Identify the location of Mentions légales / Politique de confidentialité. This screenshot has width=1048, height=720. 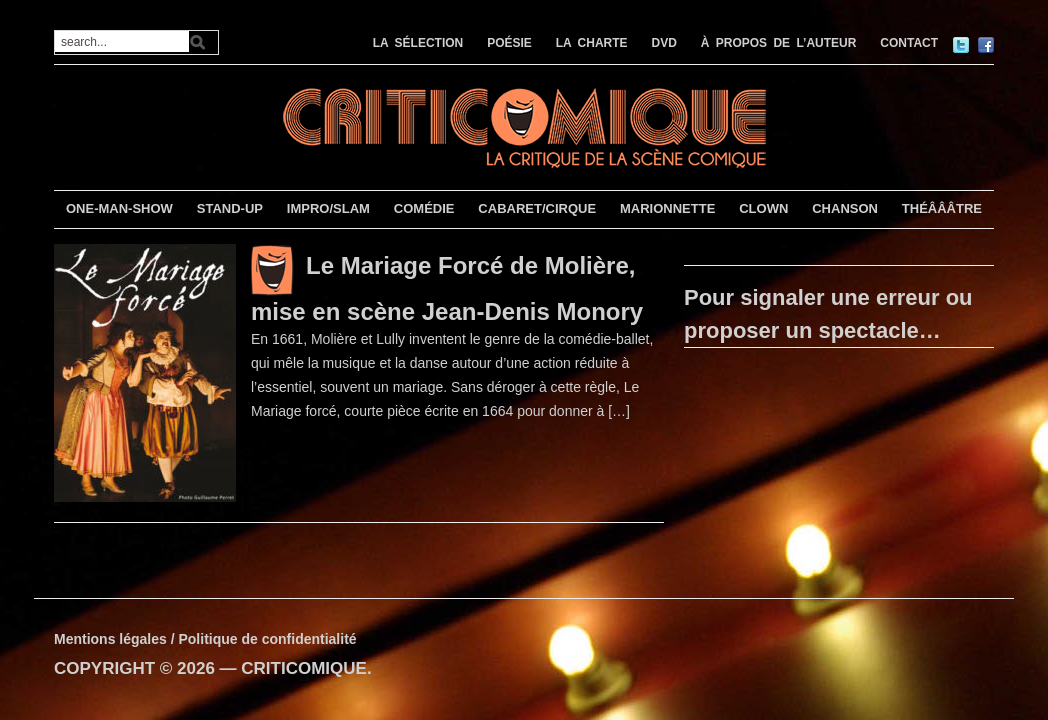
(205, 639).